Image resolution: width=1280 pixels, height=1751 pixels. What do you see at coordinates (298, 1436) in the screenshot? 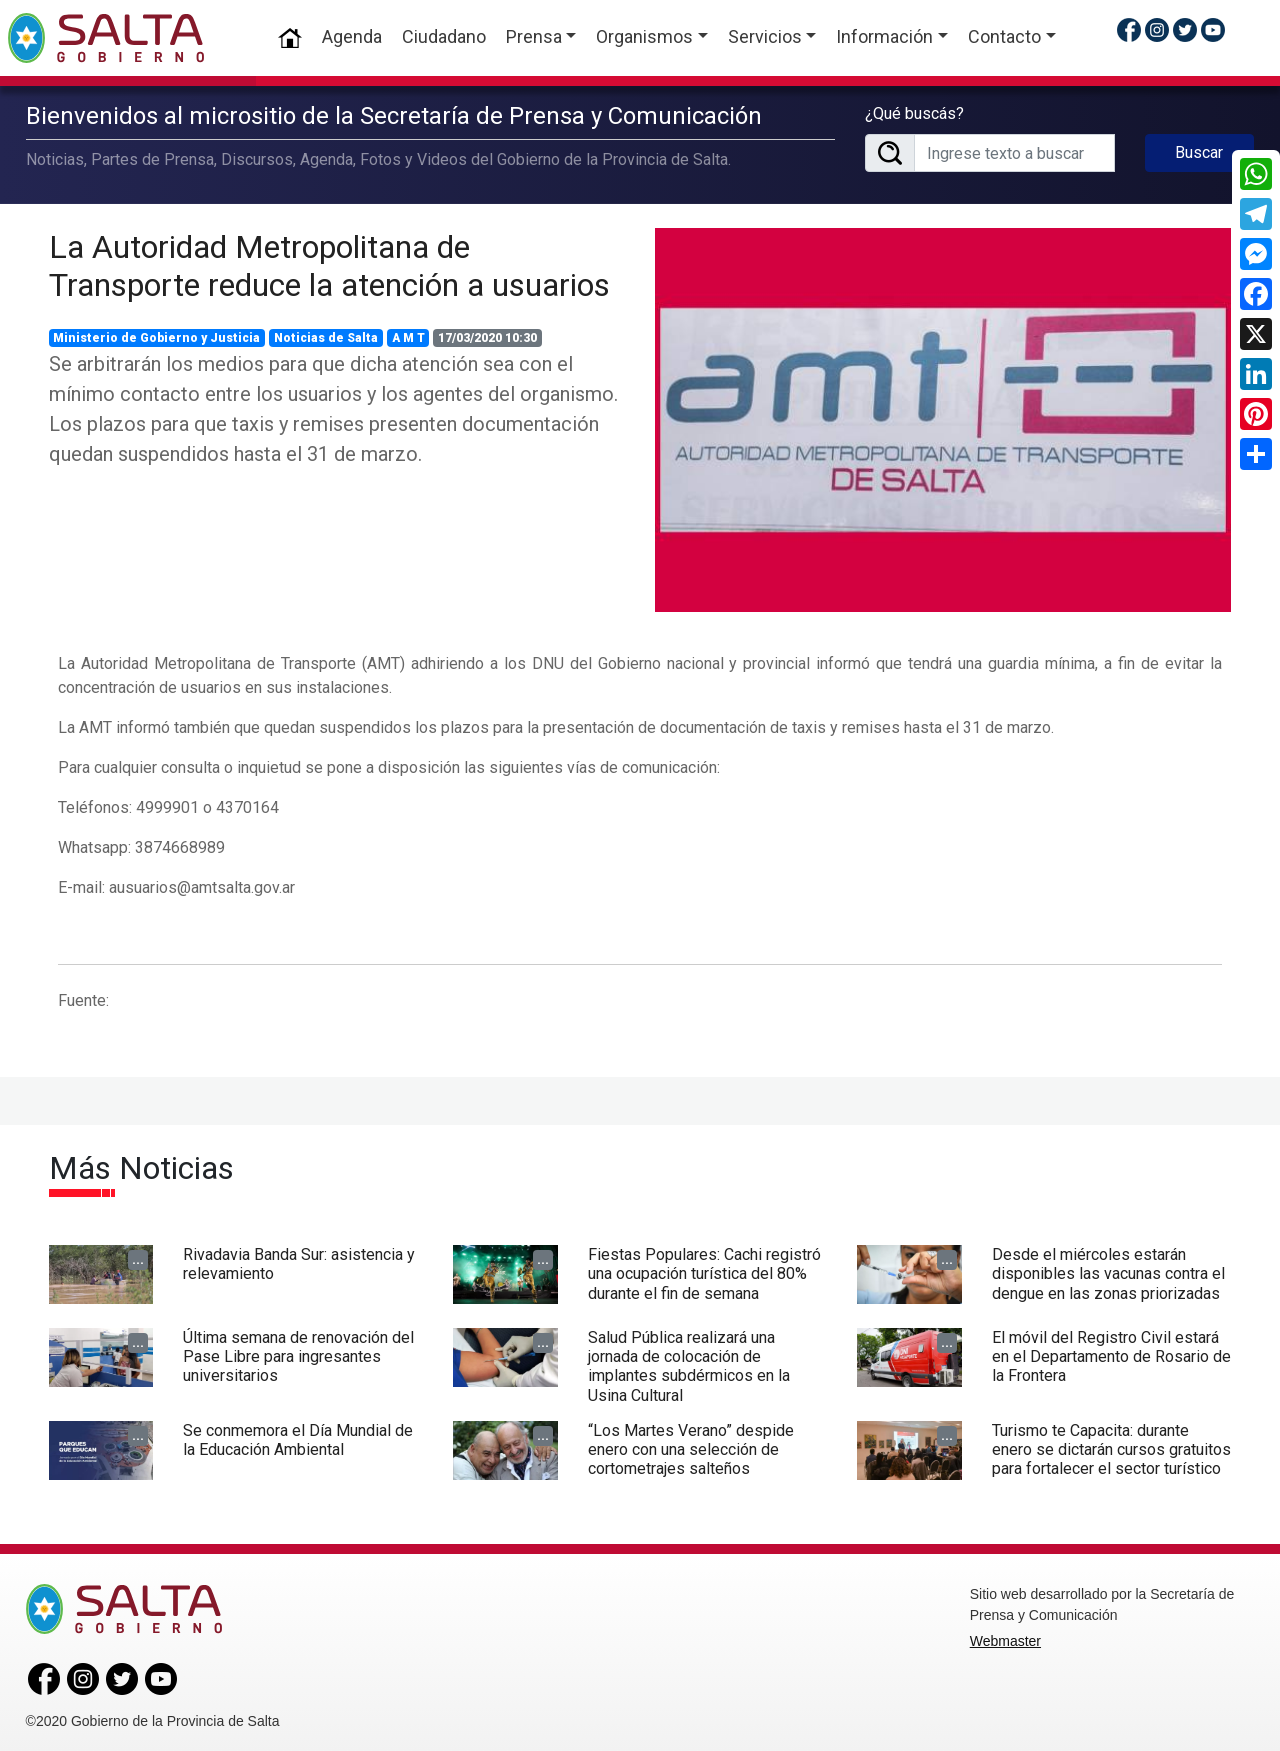
I see `Se conmemora el Día Mundial de la Educación Ambiental` at bounding box center [298, 1436].